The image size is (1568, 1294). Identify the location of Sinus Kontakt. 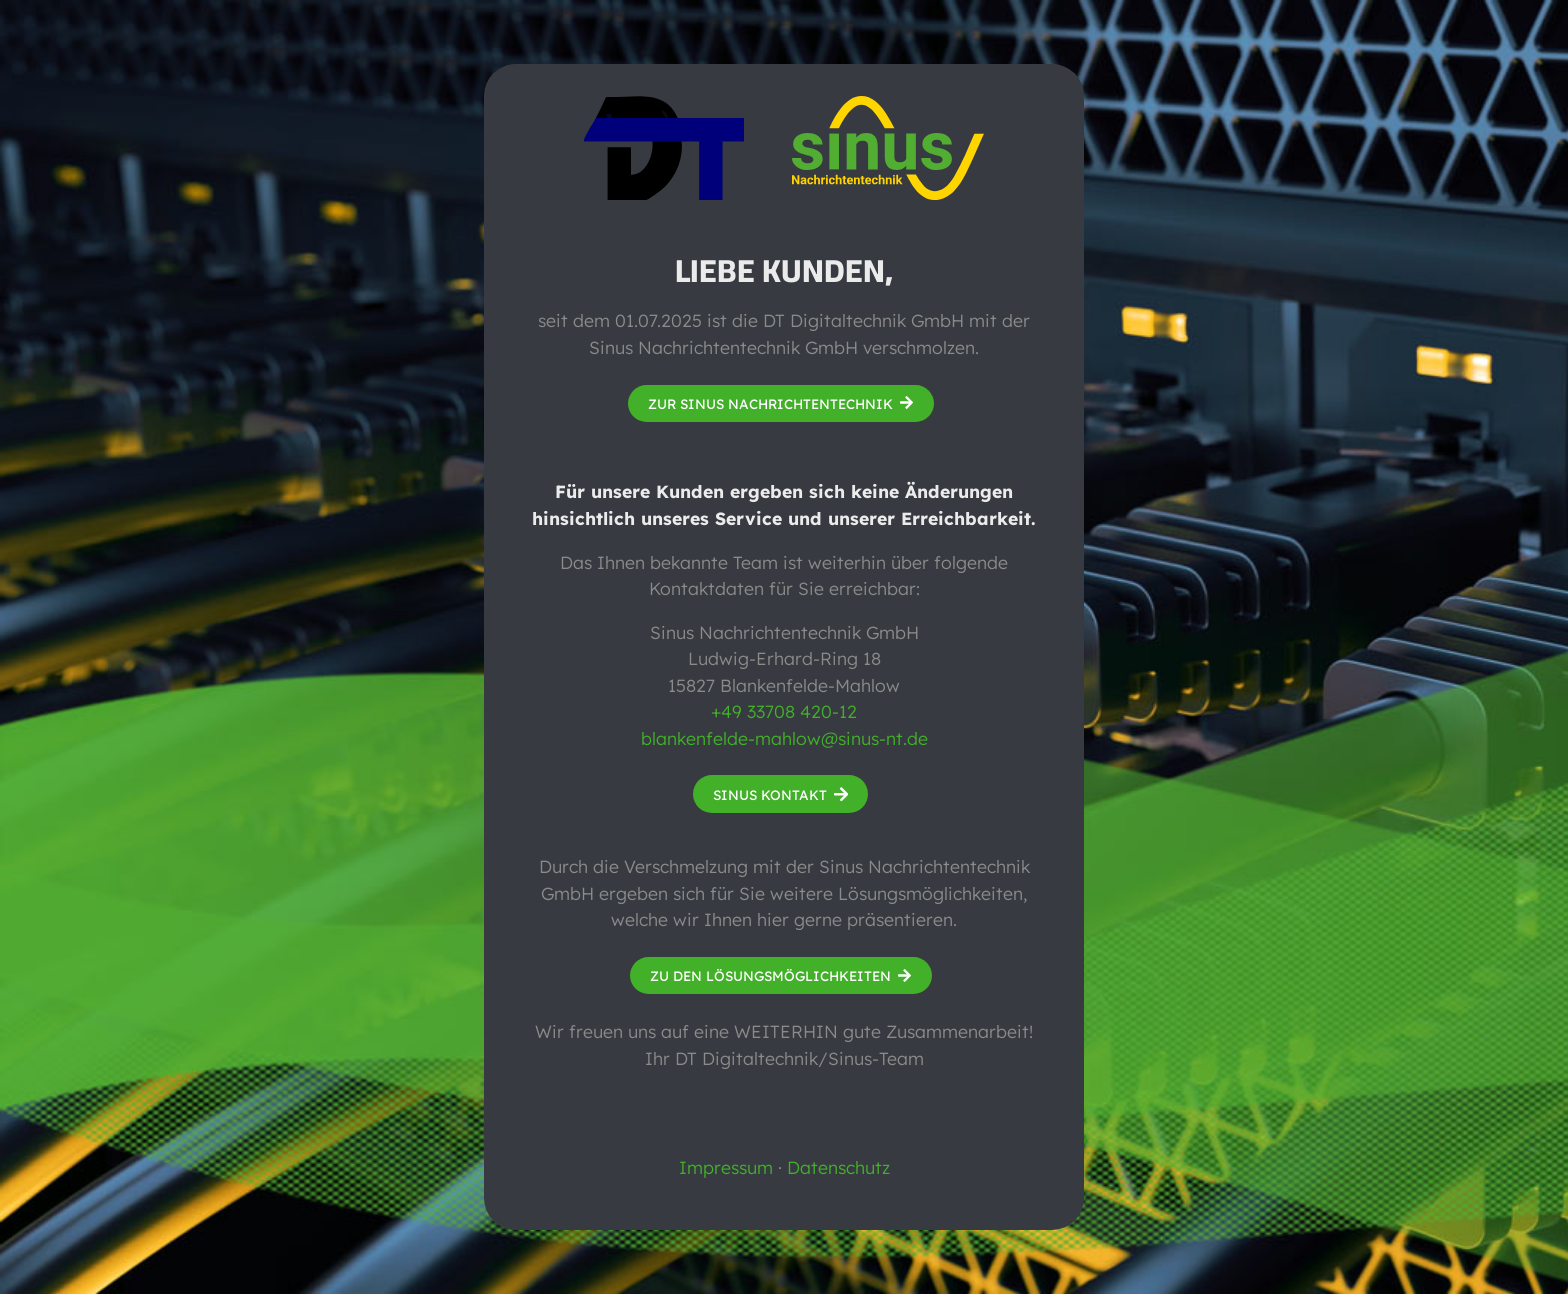
(770, 794).